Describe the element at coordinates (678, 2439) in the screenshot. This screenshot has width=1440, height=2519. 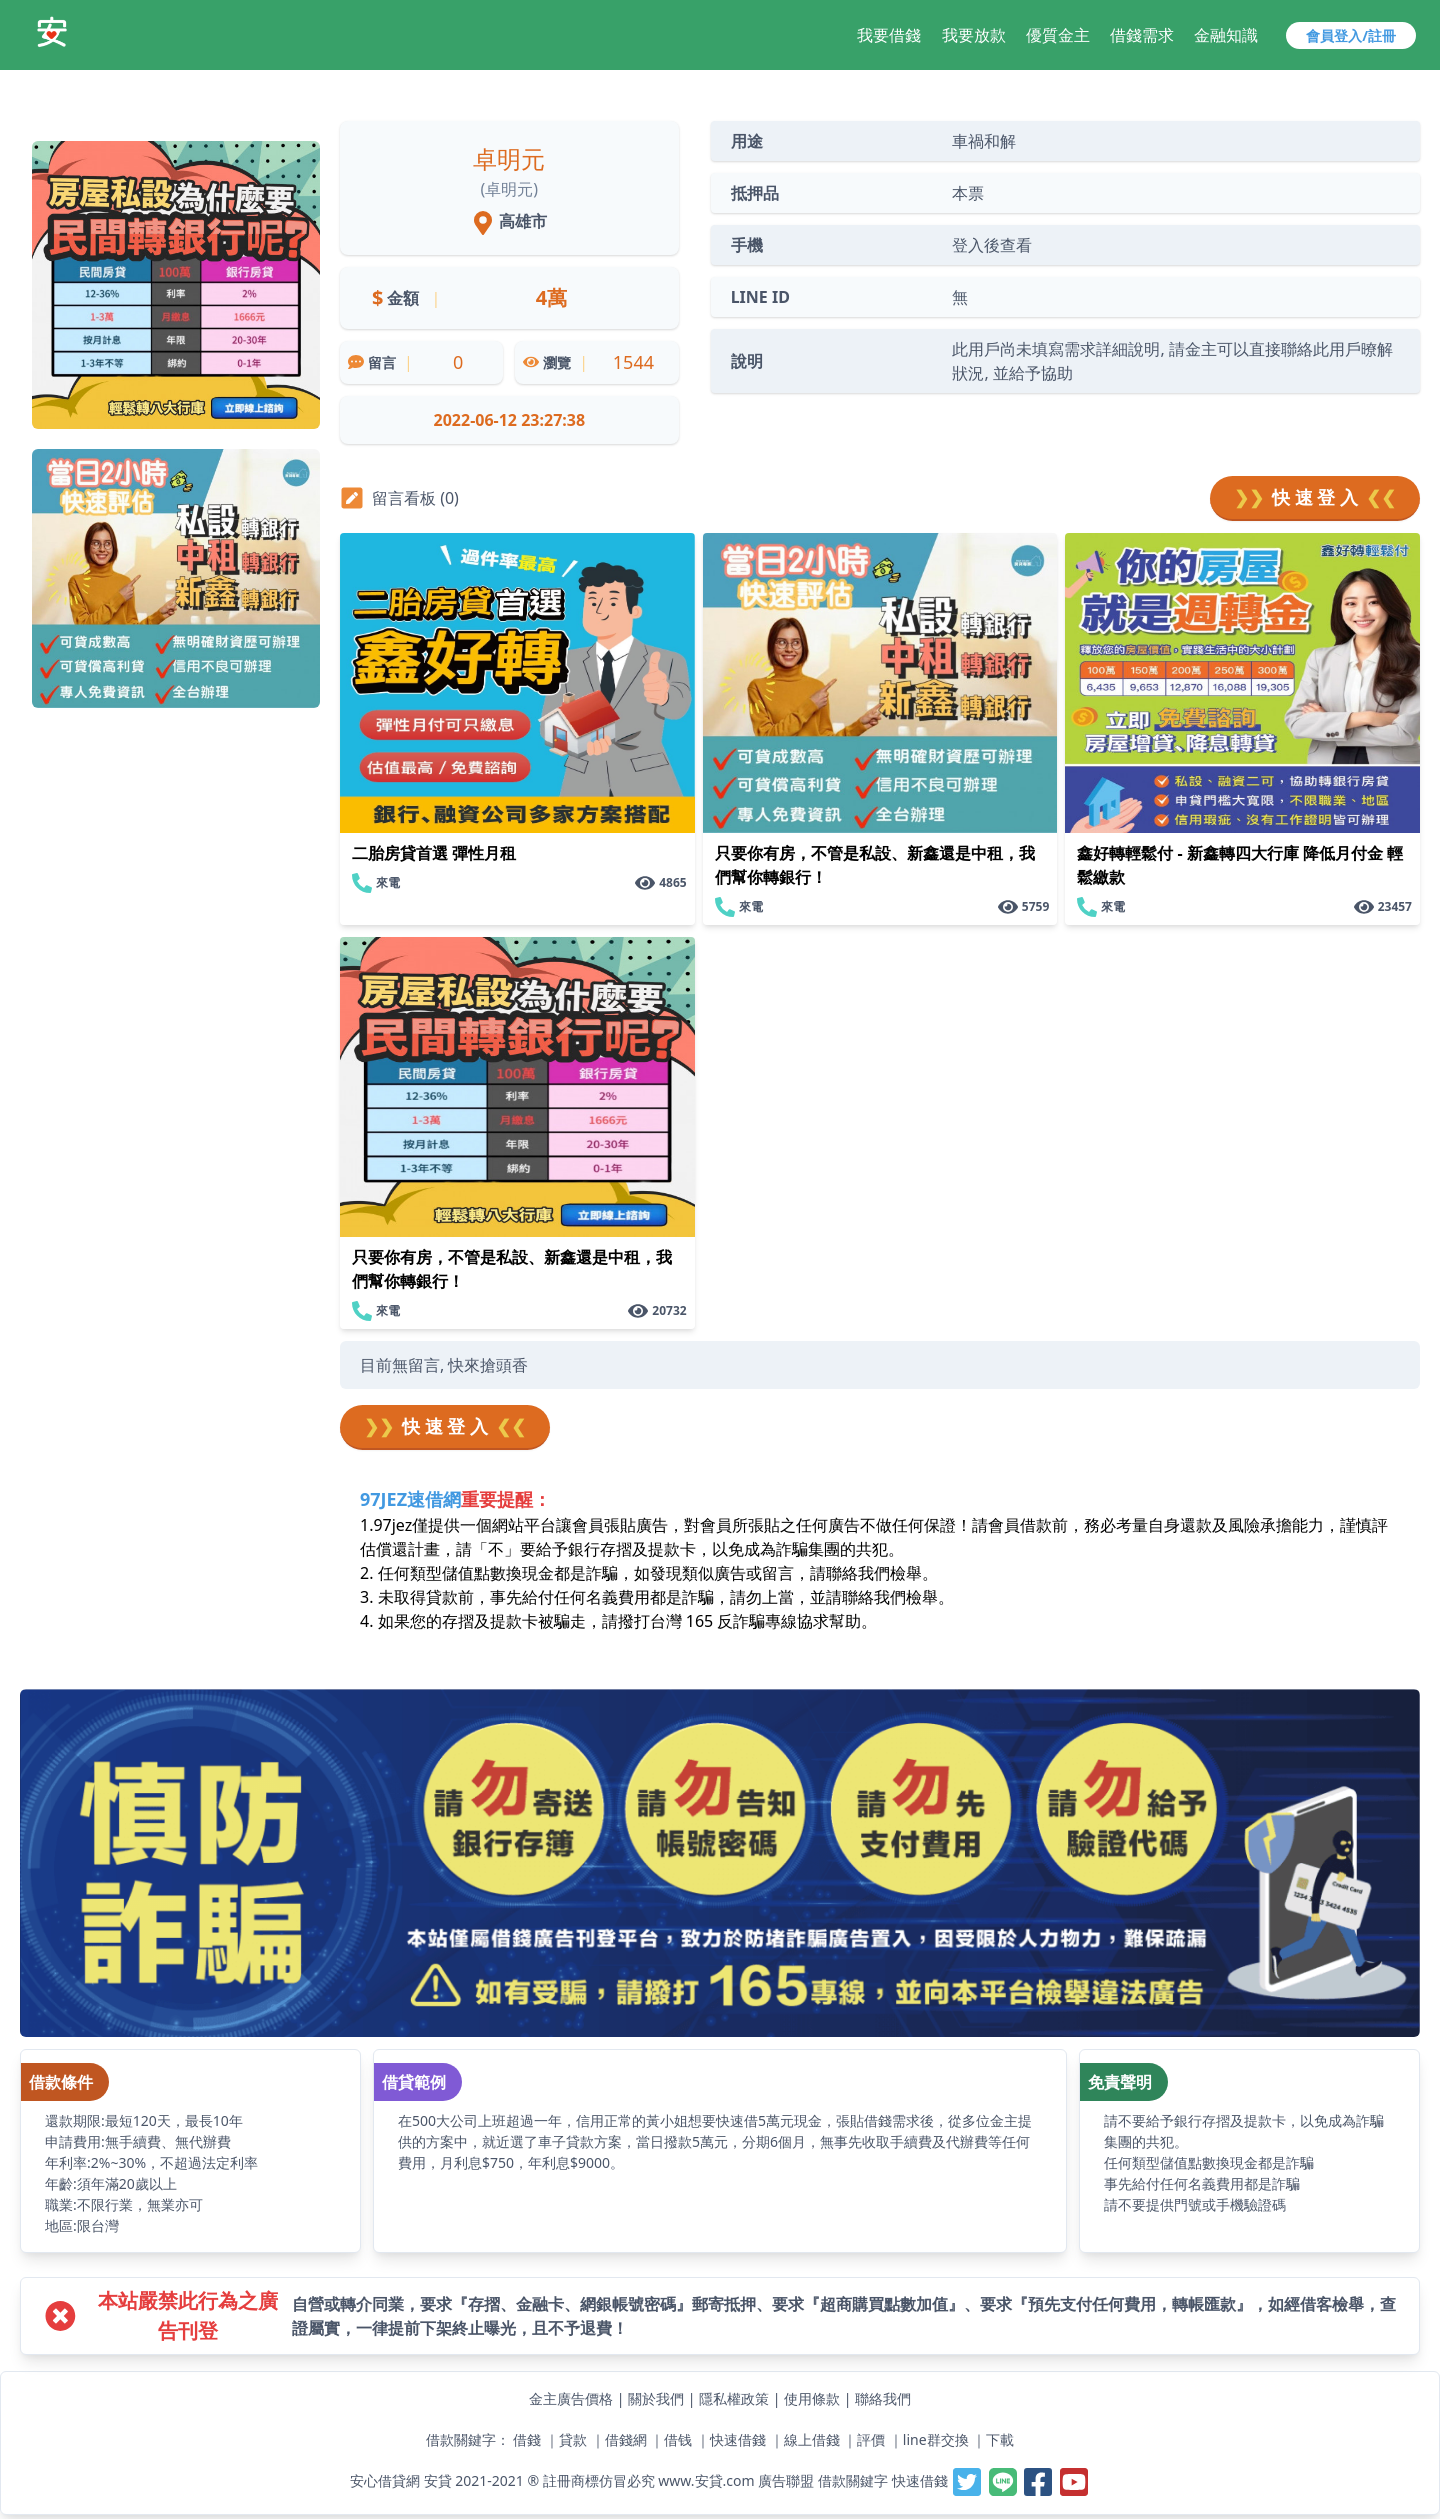
I see `借钱` at that location.